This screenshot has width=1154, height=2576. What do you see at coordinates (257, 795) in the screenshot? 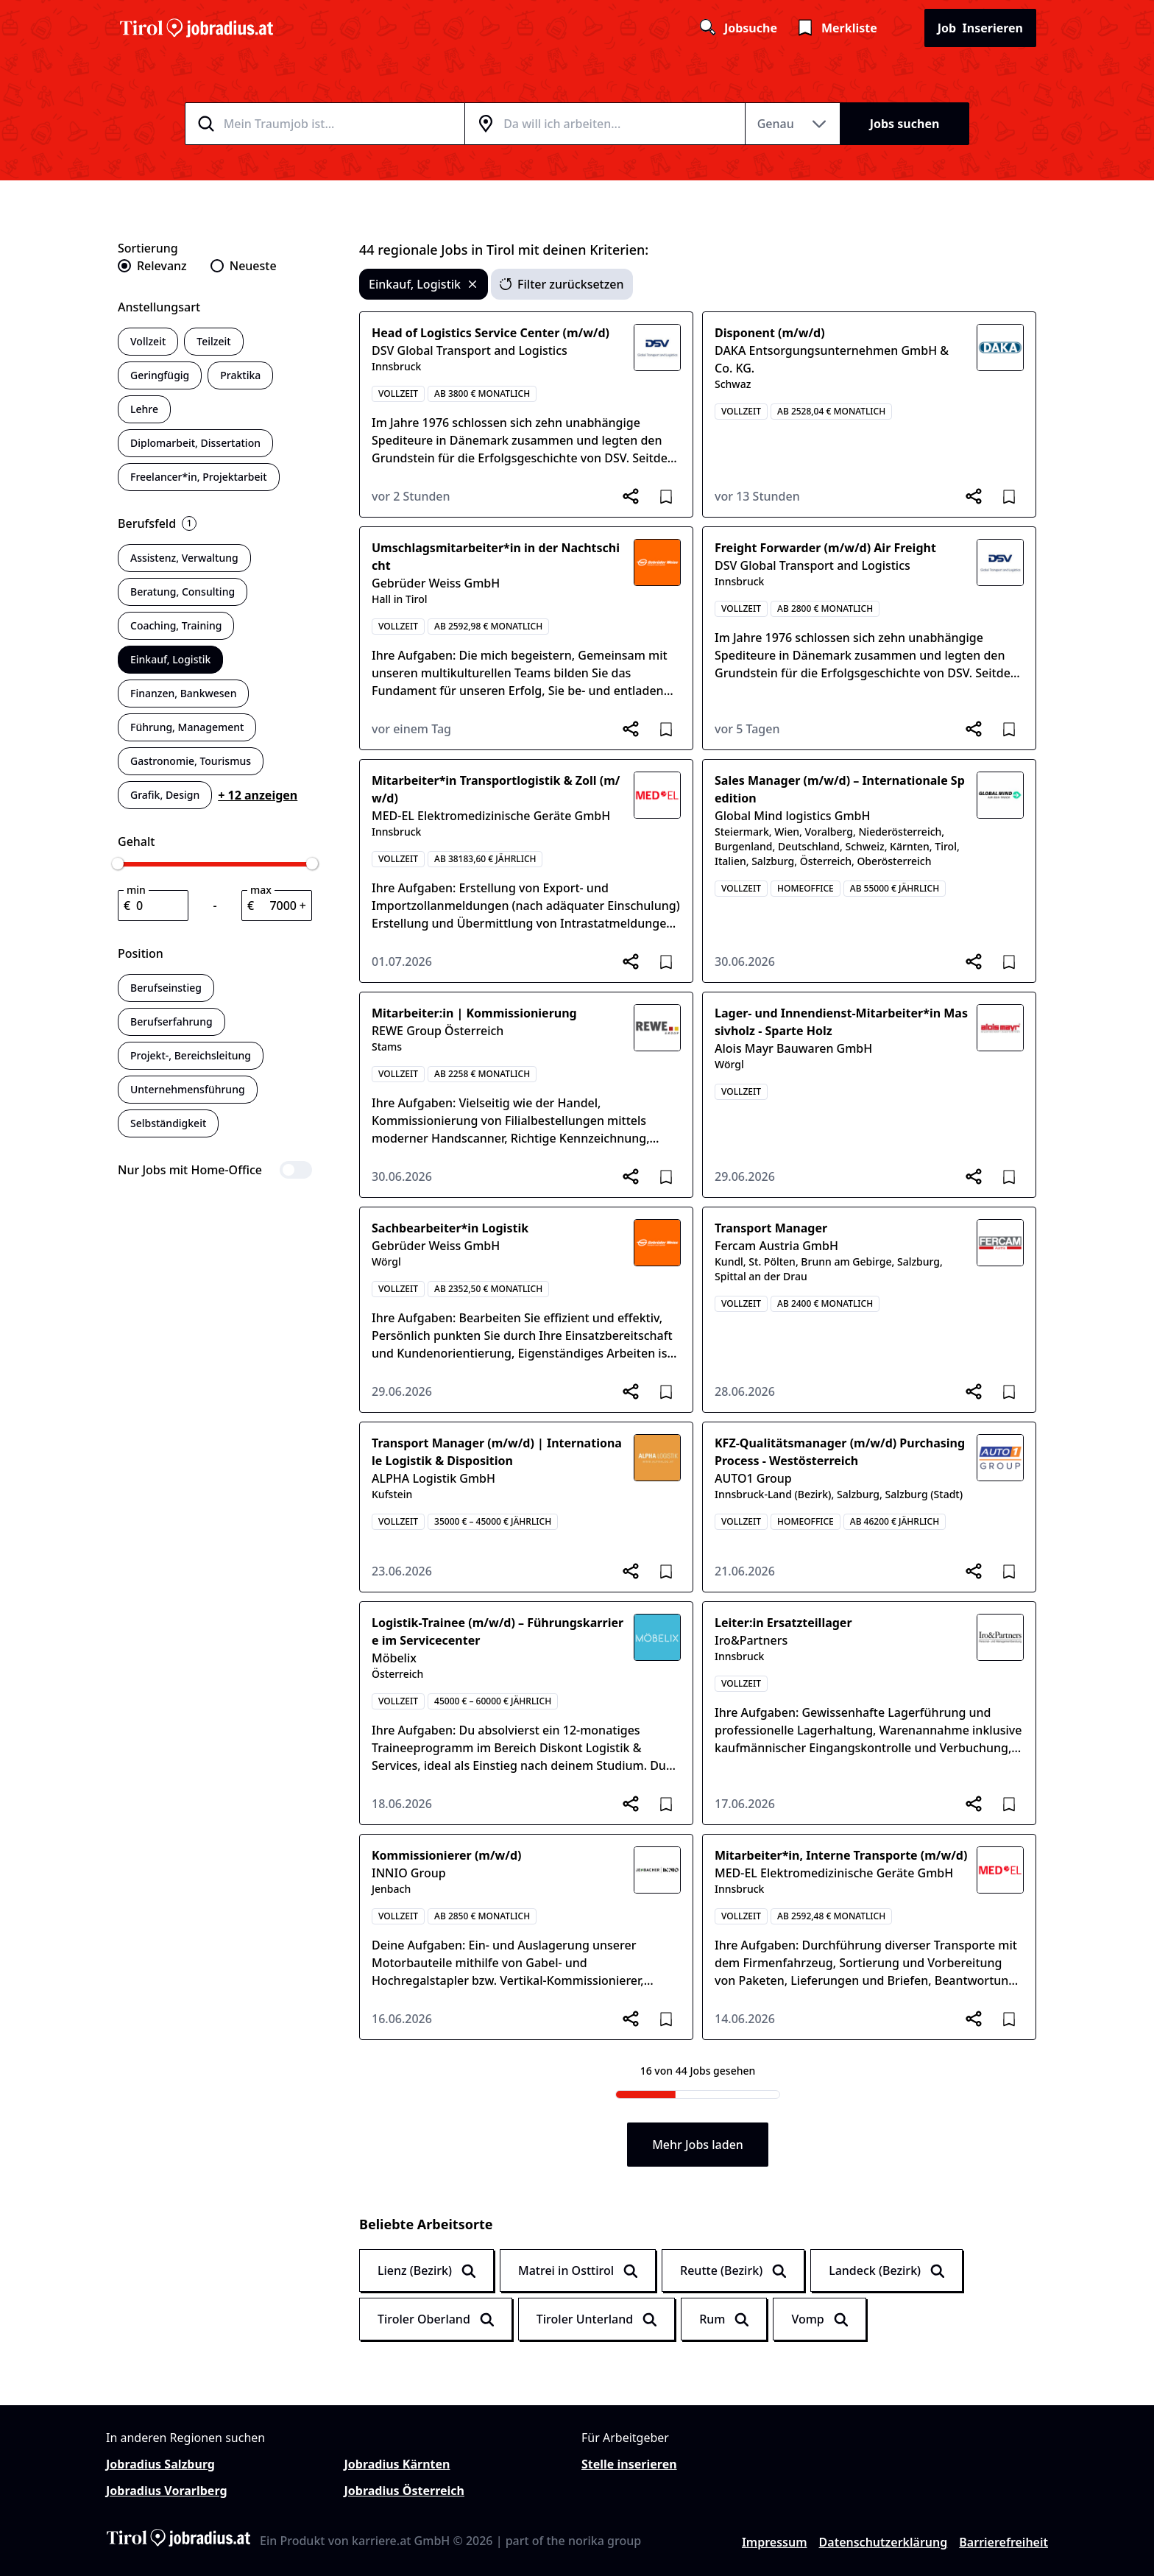
I see `+ 12 anzeigen` at bounding box center [257, 795].